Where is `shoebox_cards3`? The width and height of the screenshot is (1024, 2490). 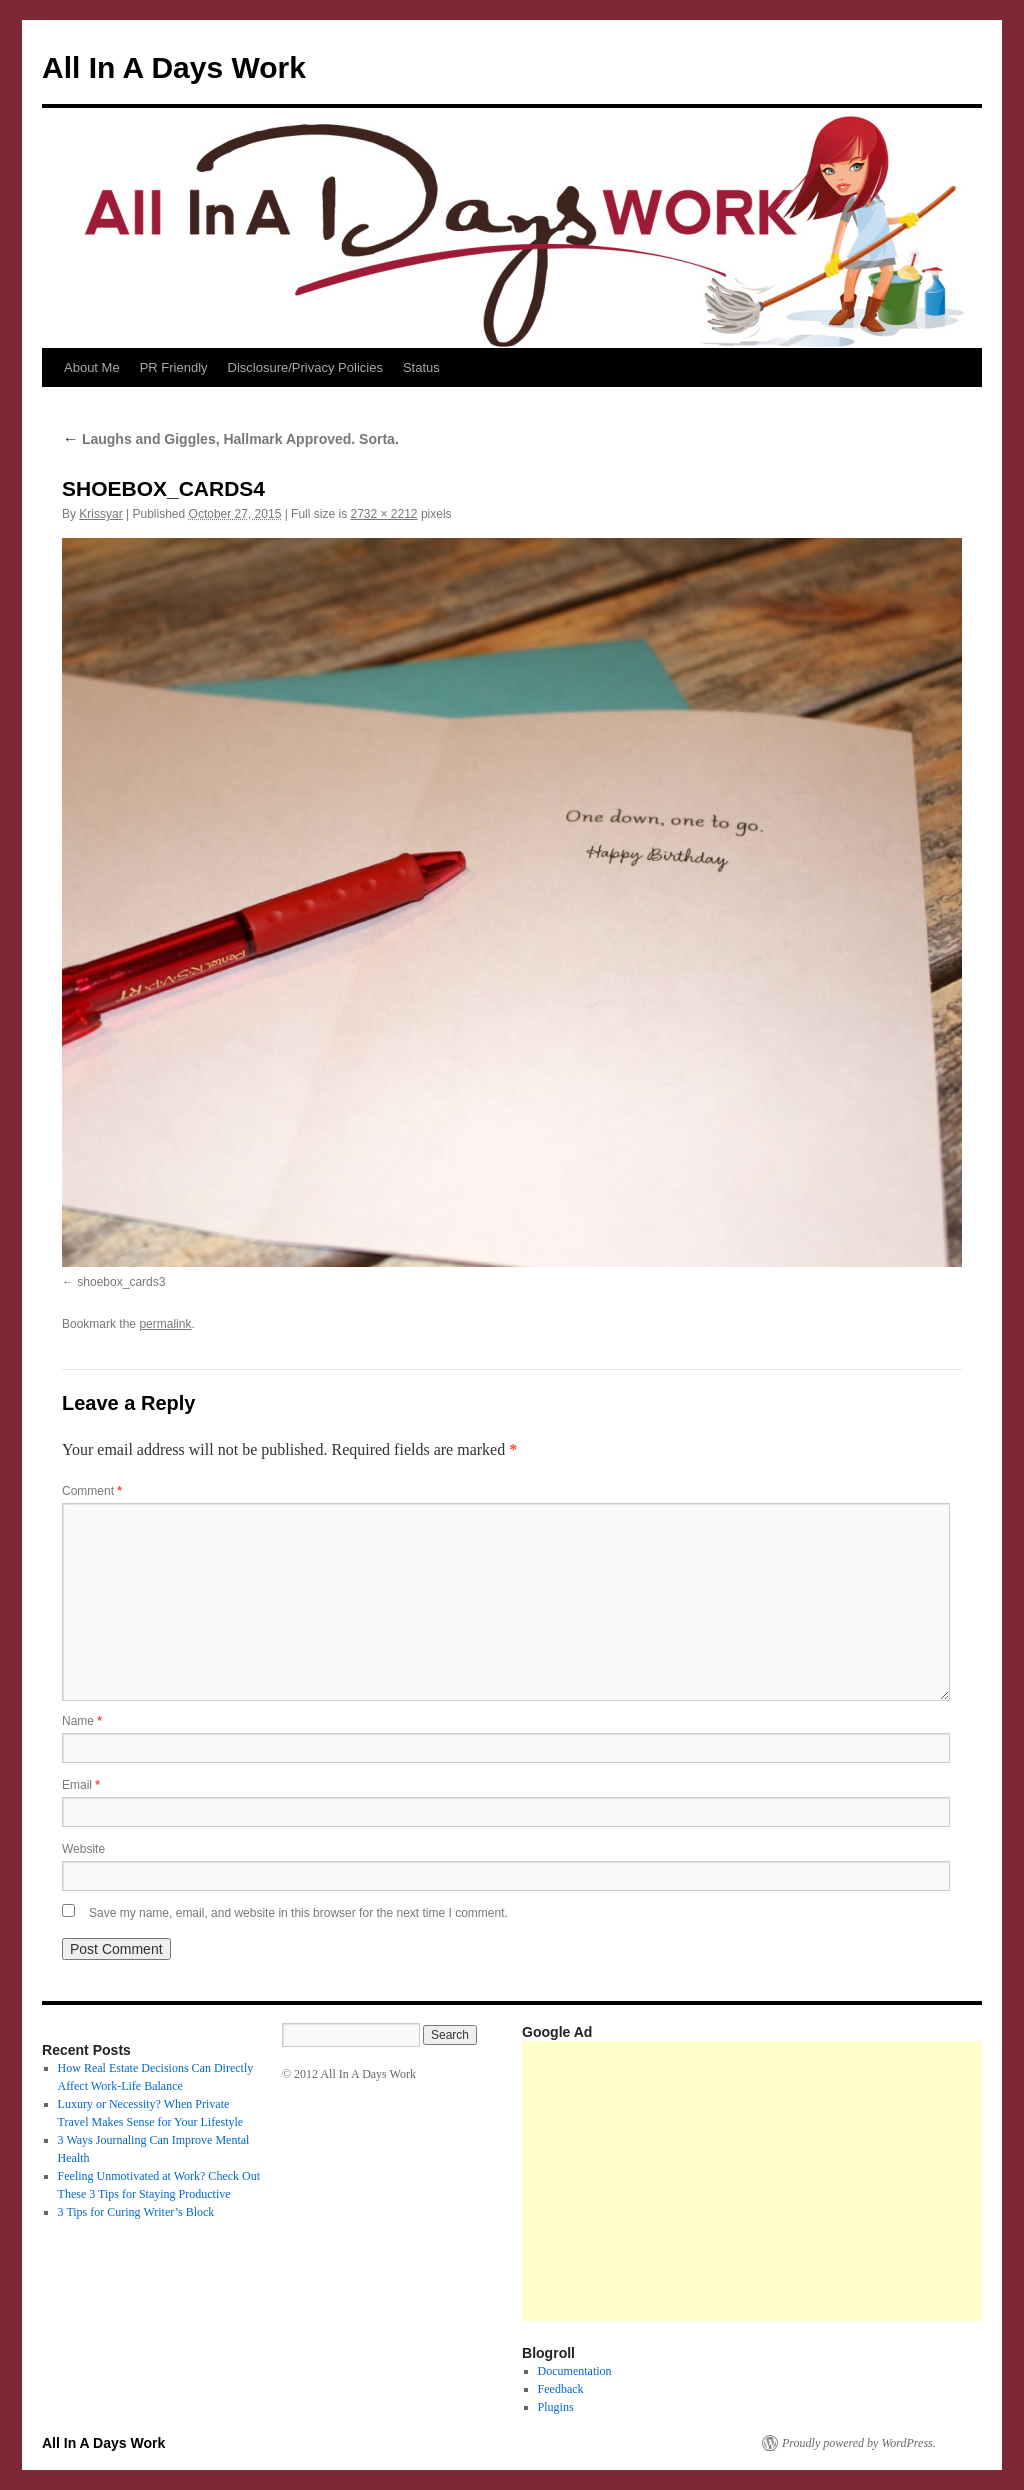 shoebox_cards3 is located at coordinates (121, 1282).